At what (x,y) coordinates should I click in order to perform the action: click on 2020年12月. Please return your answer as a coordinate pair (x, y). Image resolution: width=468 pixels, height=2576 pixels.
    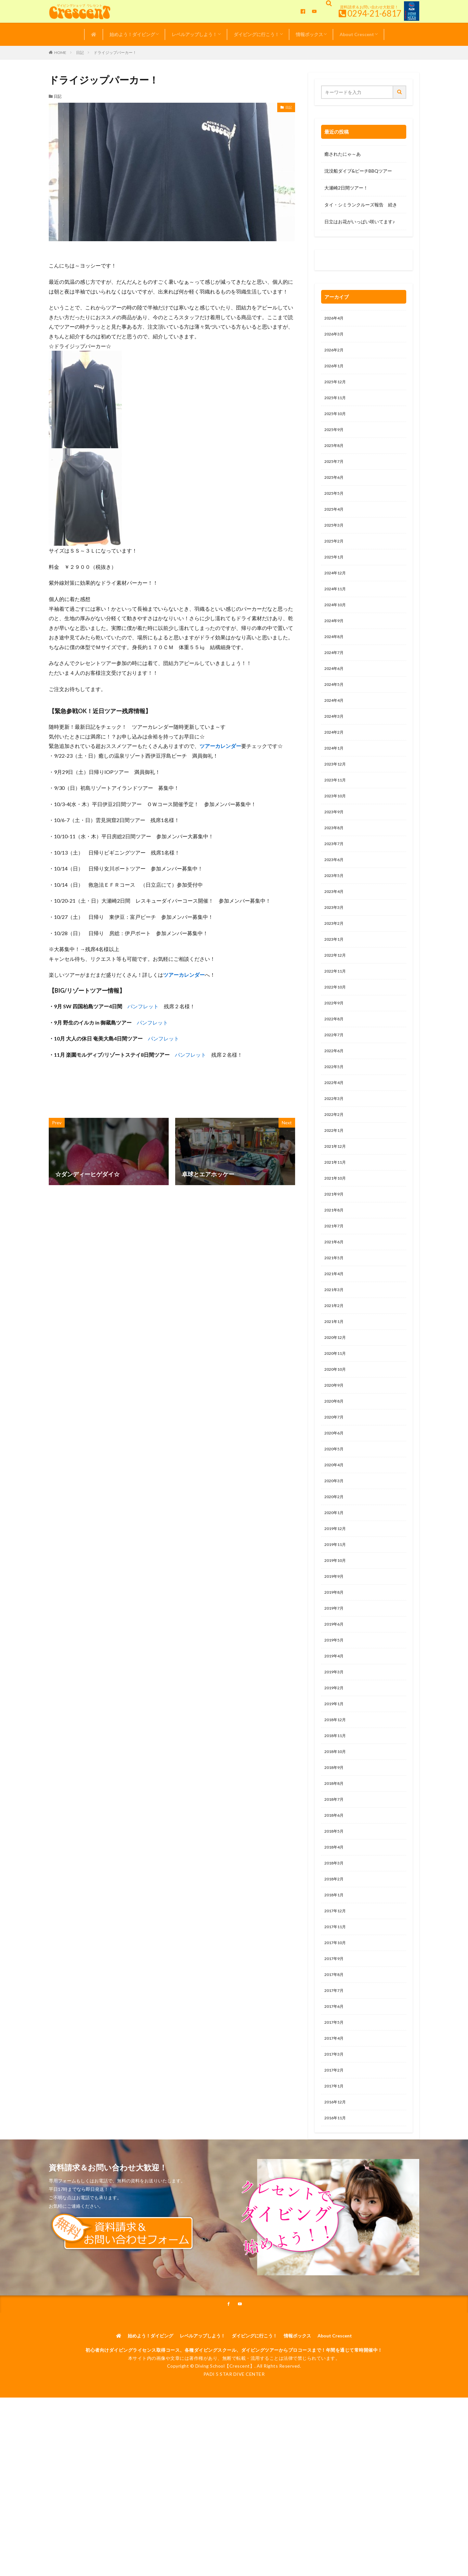
    Looking at the image, I should click on (336, 1400).